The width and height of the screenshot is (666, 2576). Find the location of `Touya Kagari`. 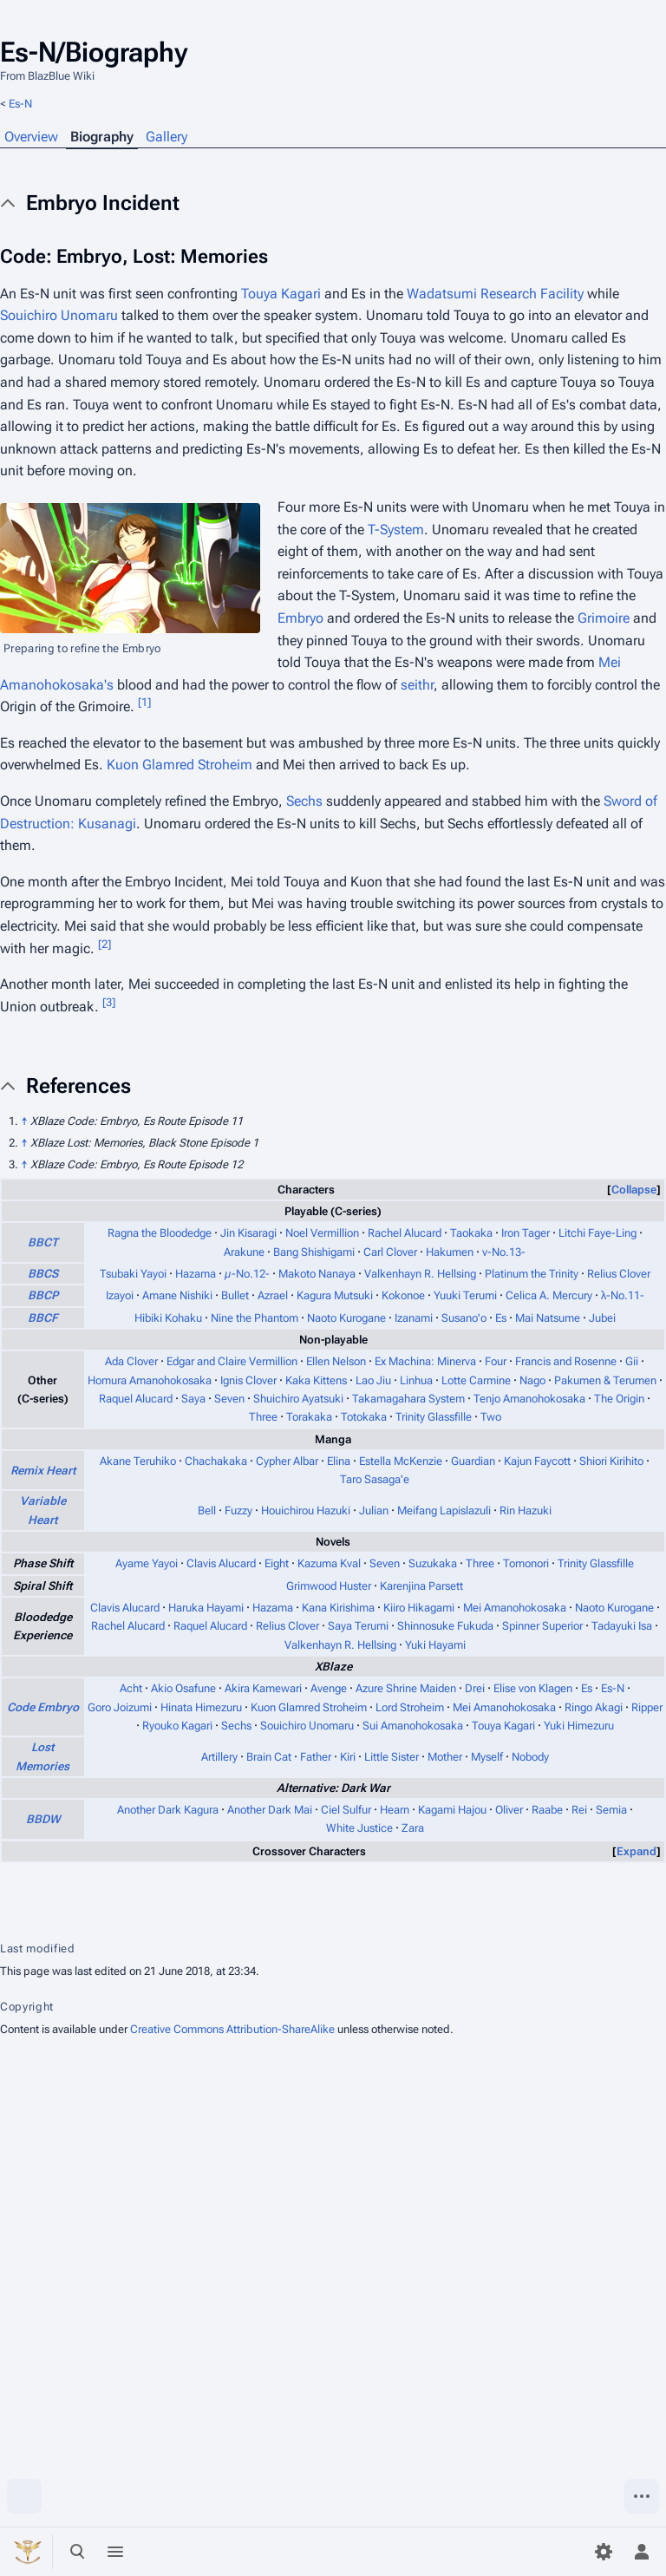

Touya Kagari is located at coordinates (281, 293).